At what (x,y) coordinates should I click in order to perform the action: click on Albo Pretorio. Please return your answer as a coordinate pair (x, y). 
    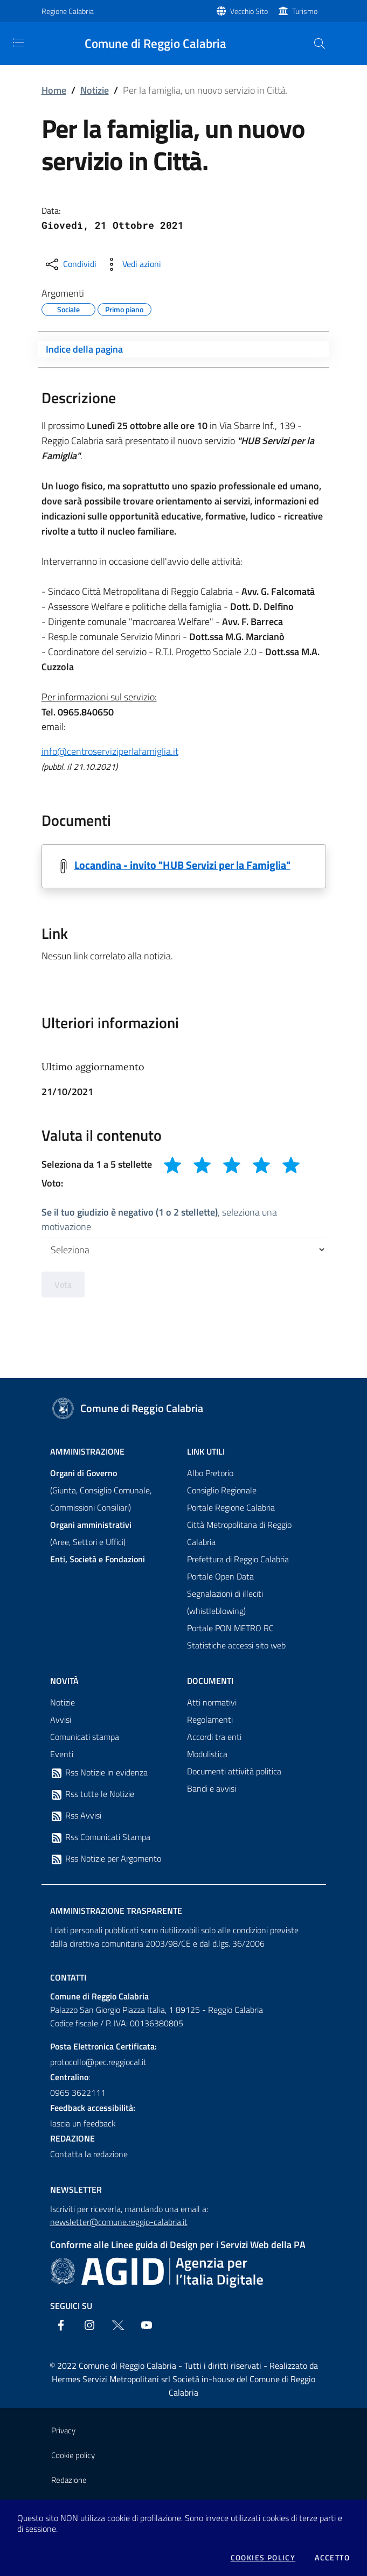
    Looking at the image, I should click on (210, 1472).